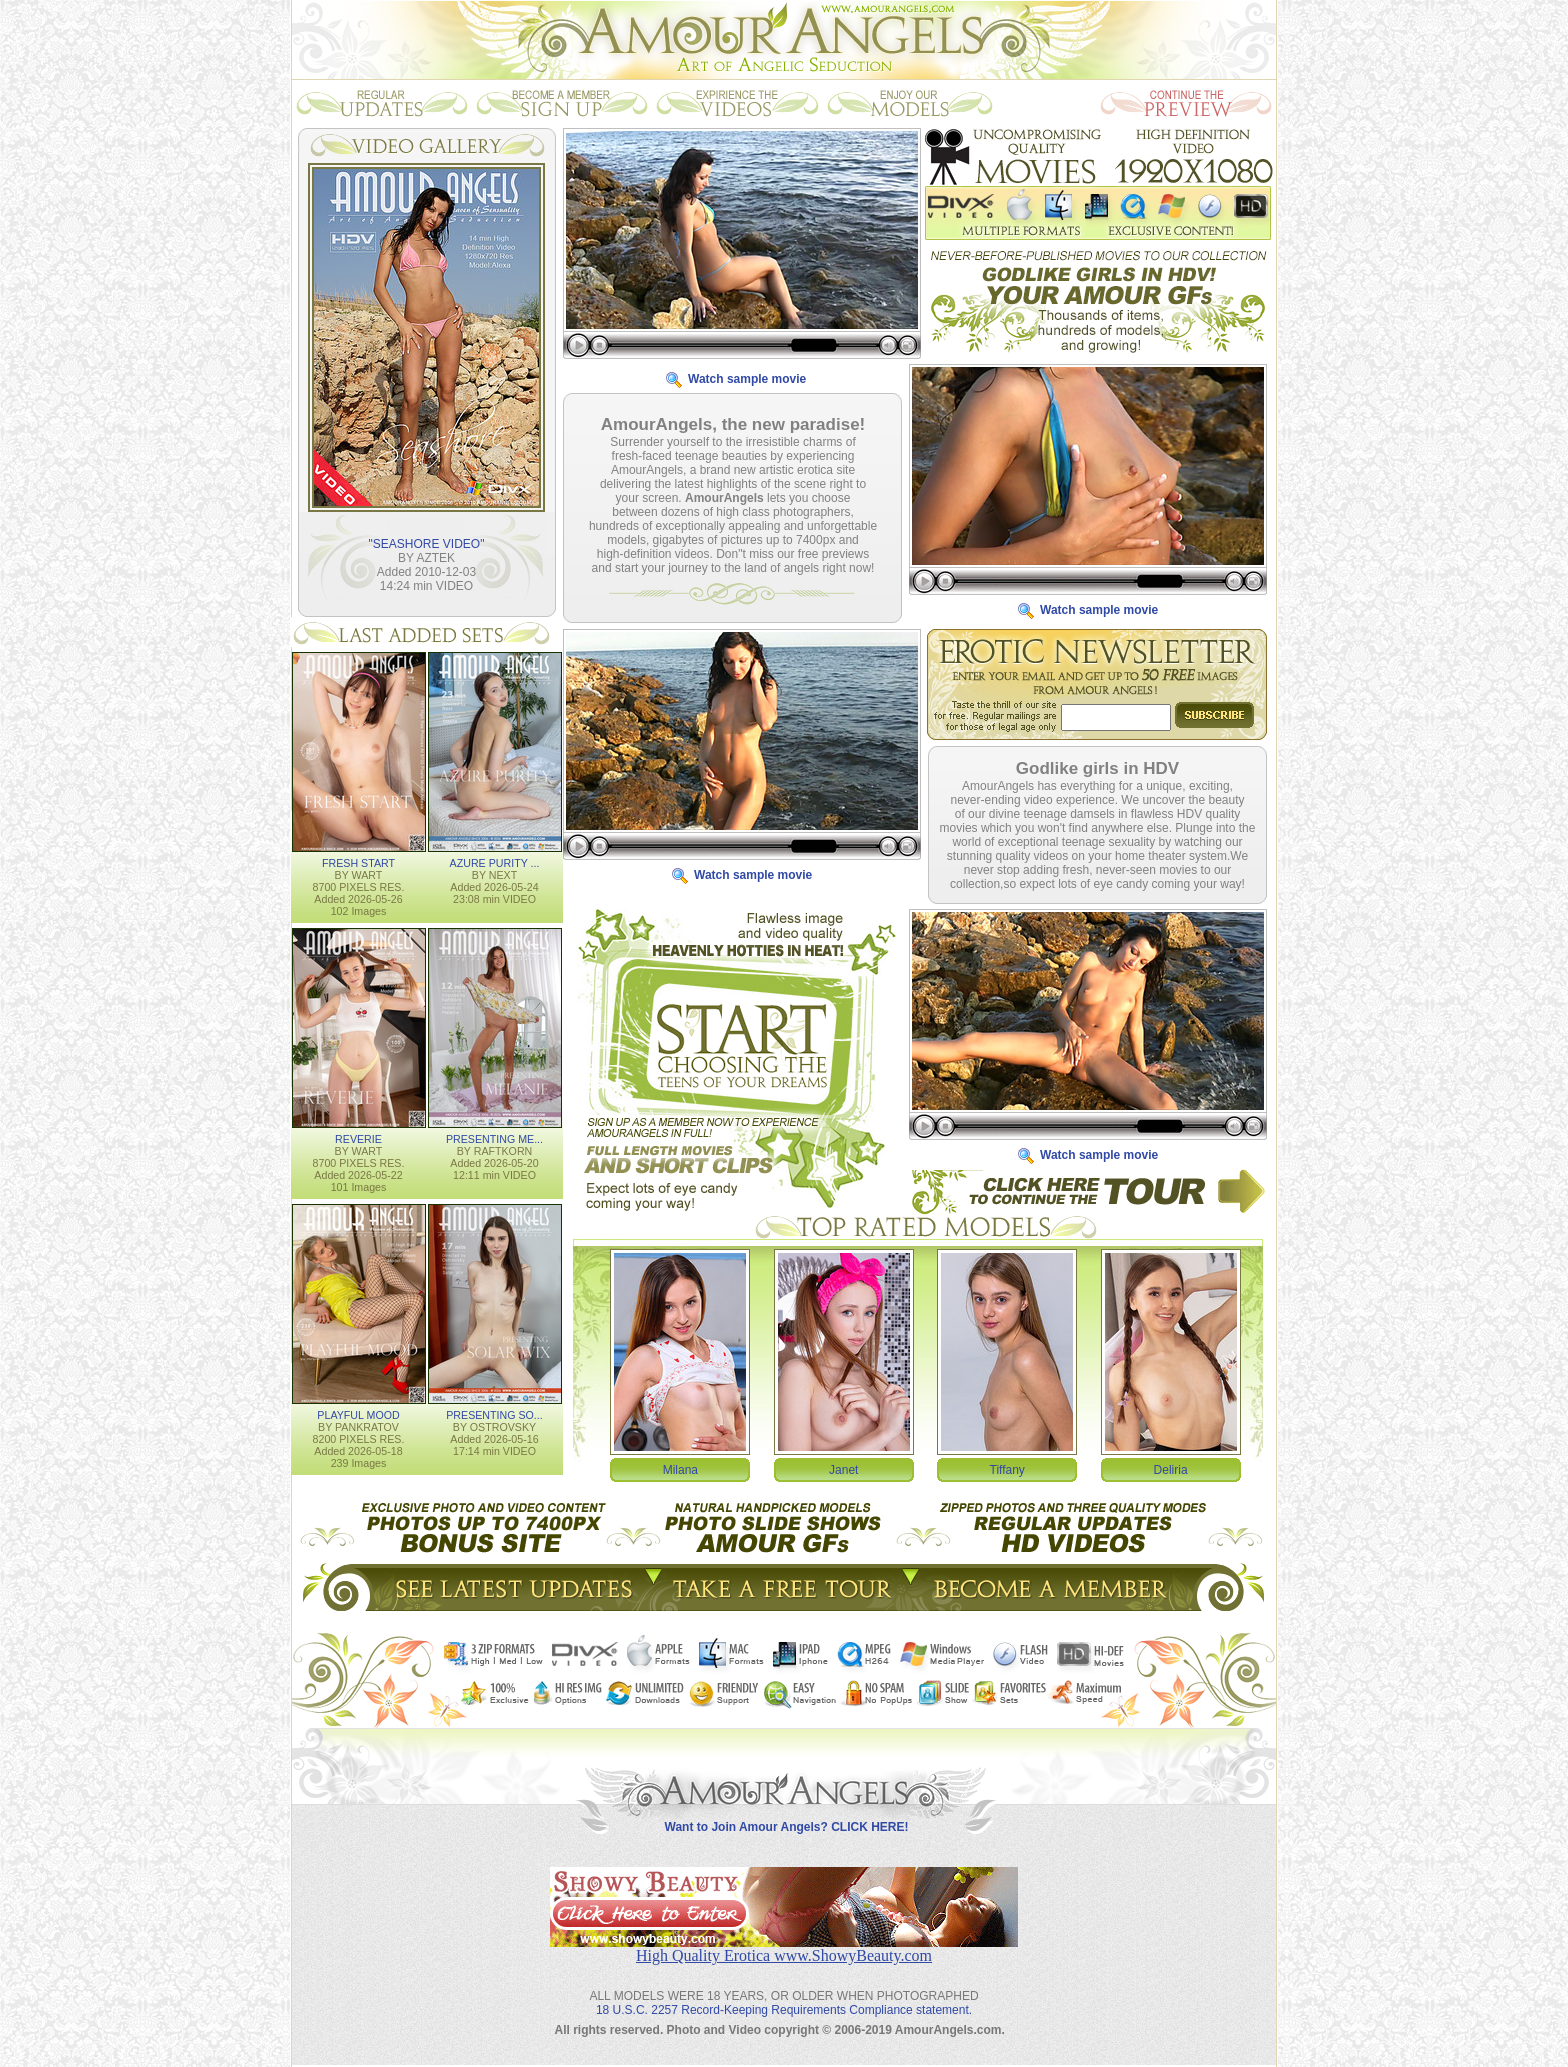  Describe the element at coordinates (358, 862) in the screenshot. I see `FRESH START` at that location.